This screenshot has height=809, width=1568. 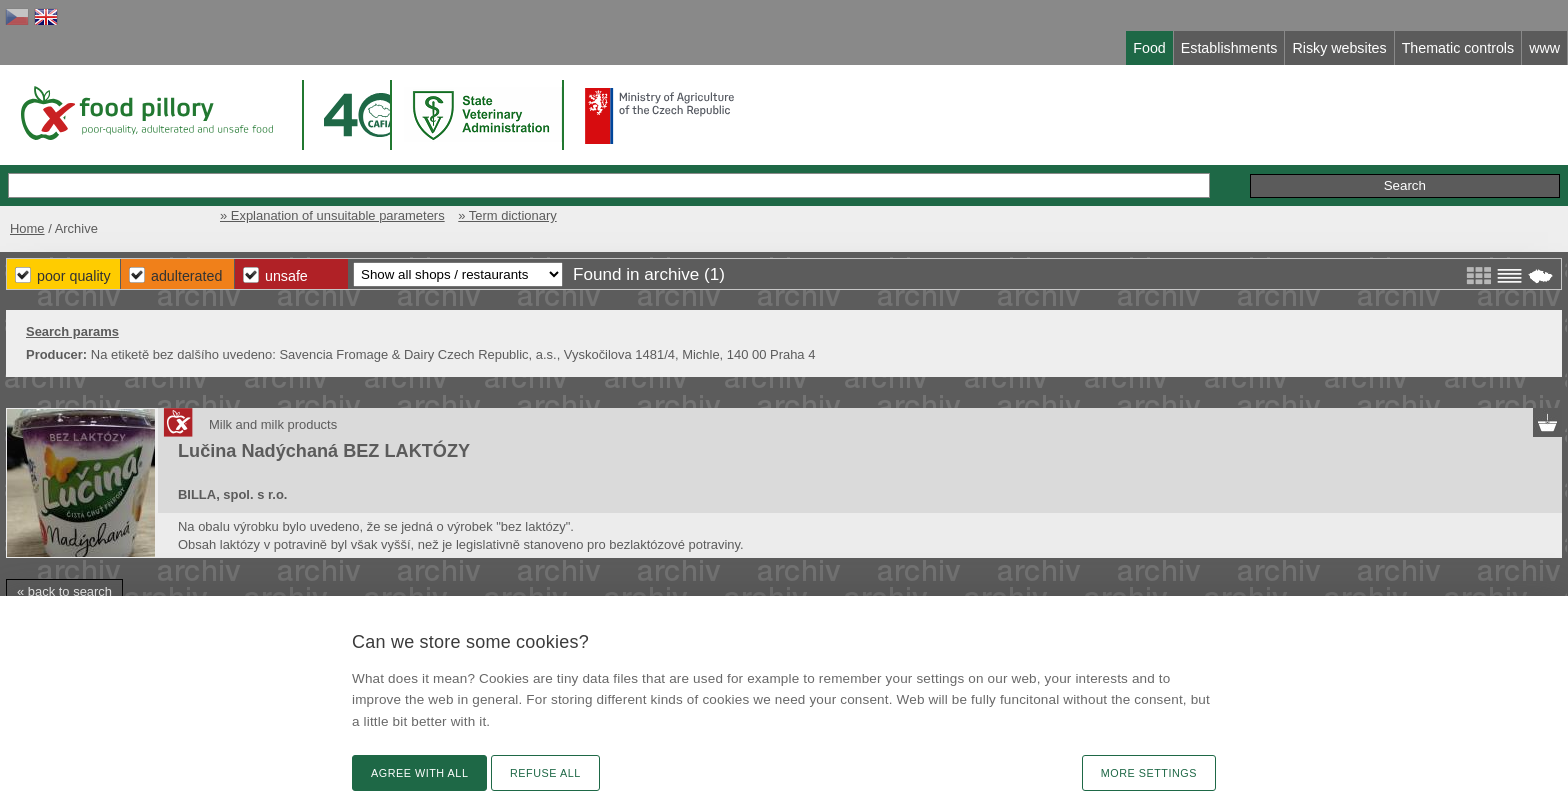 What do you see at coordinates (1149, 773) in the screenshot?
I see `More settings` at bounding box center [1149, 773].